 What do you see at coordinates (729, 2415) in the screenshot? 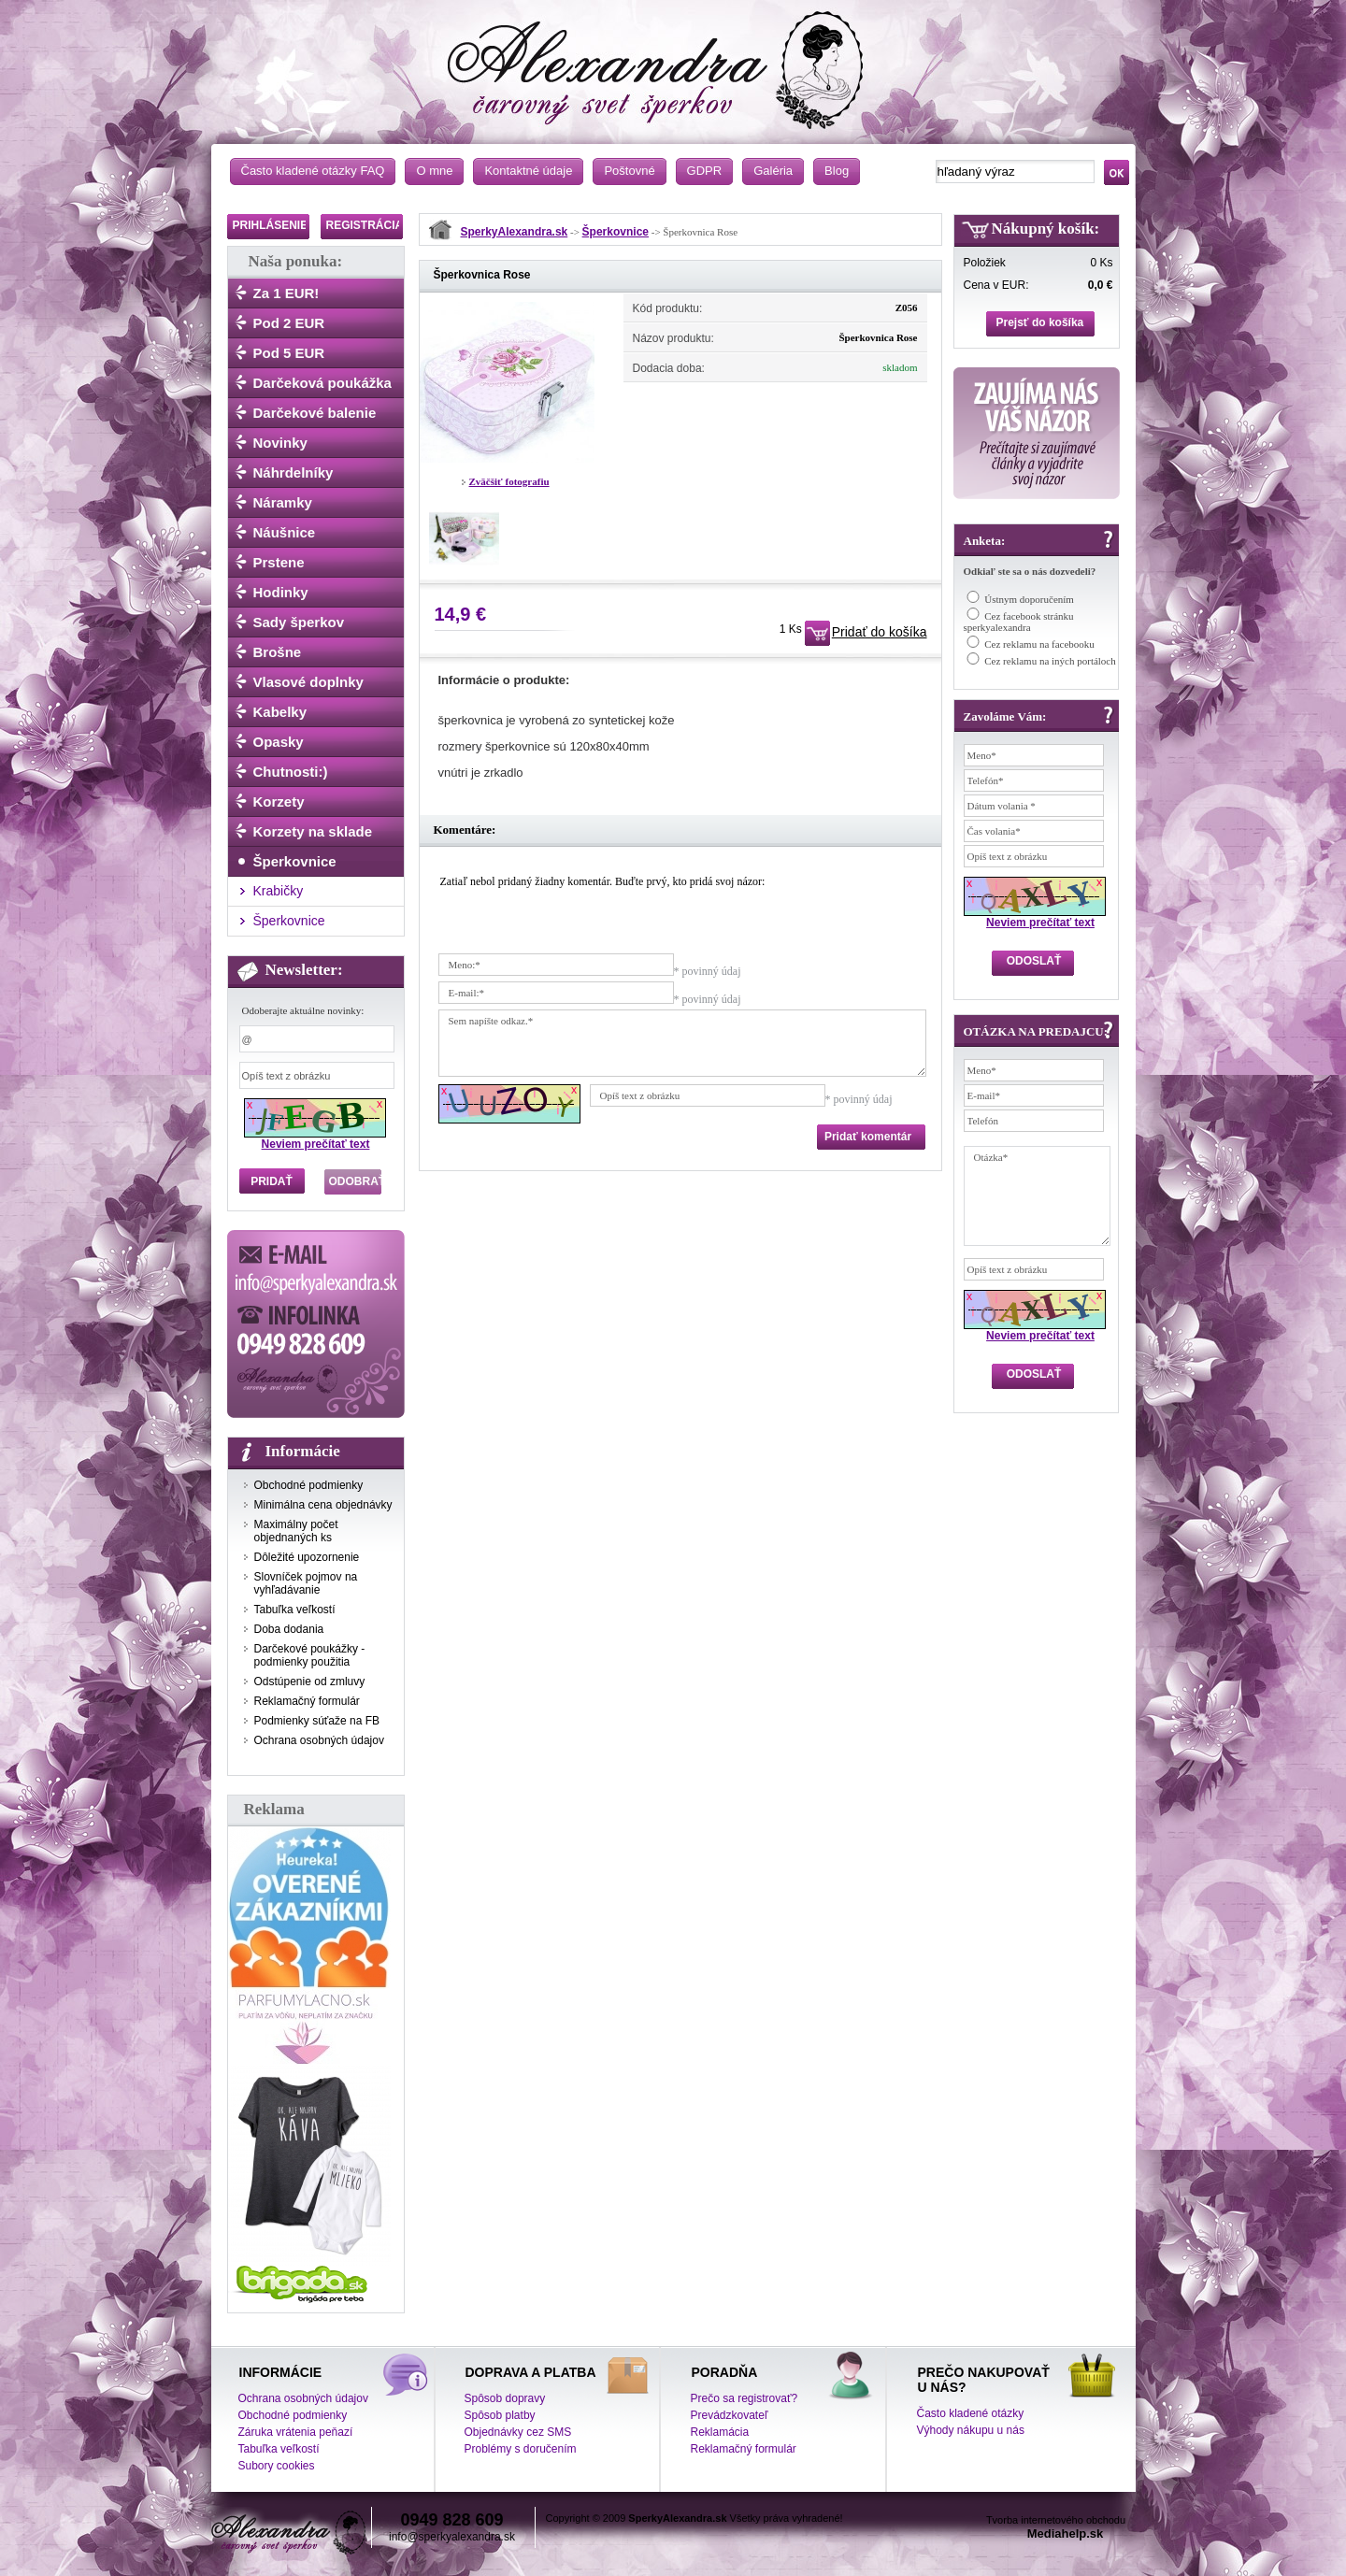
I see `Prevádzkovateľ` at bounding box center [729, 2415].